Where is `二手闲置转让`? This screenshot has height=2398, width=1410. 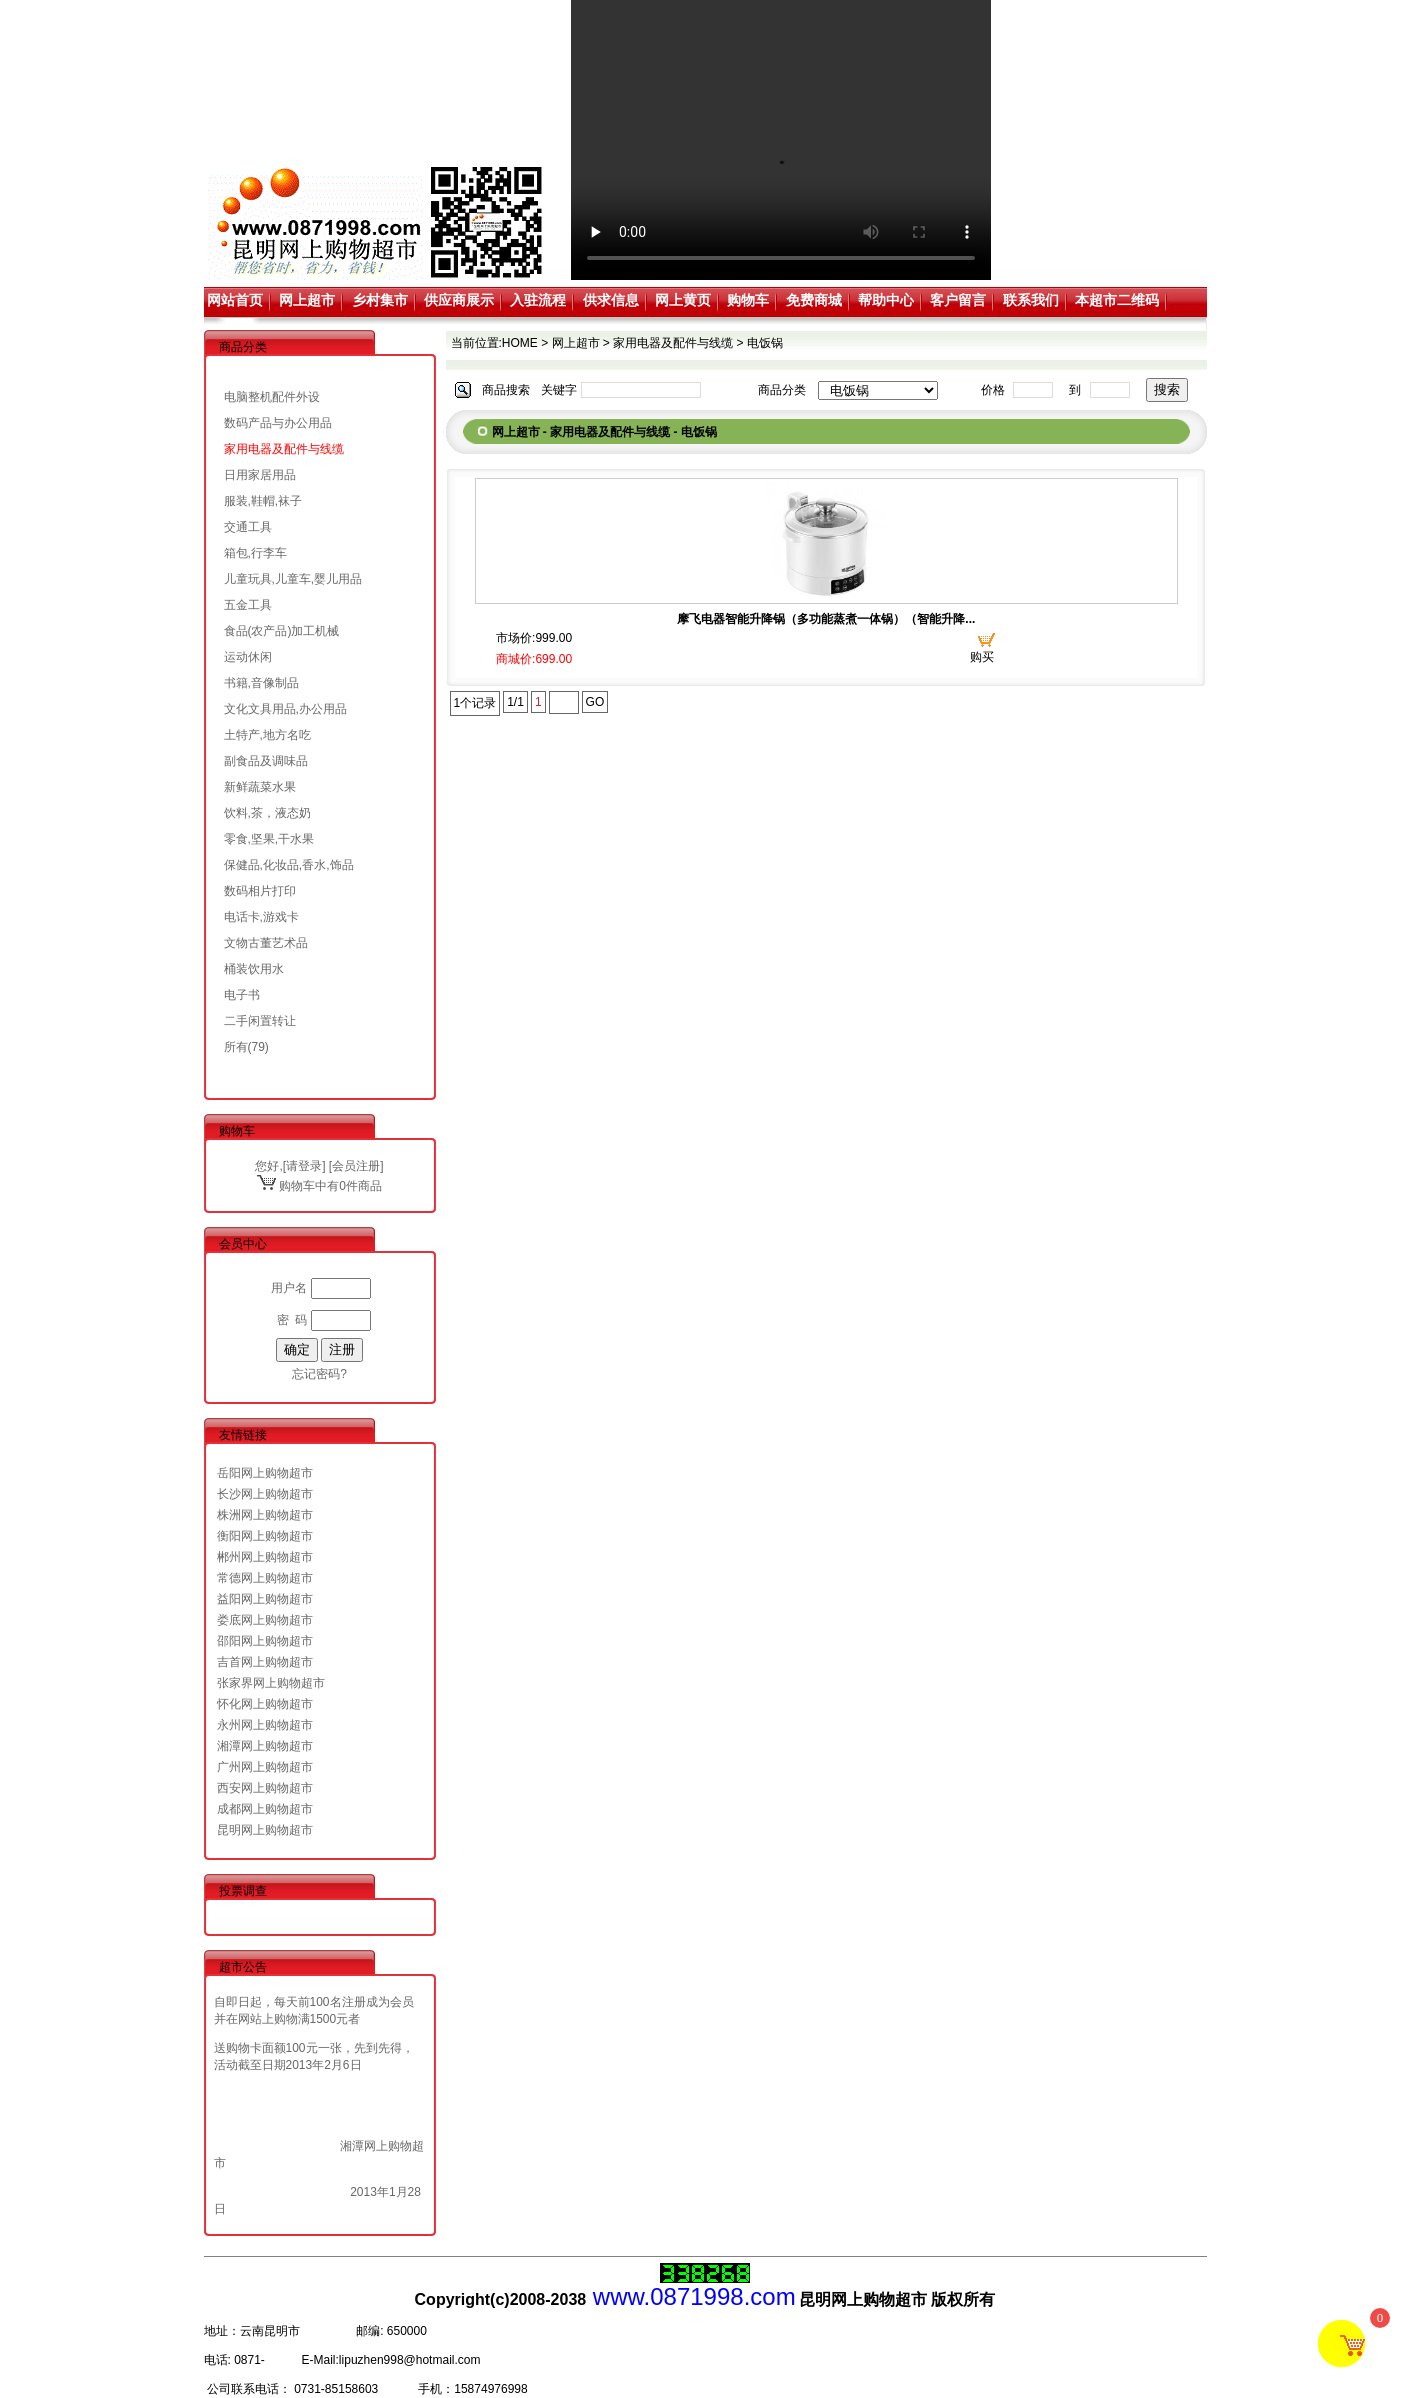 二手闲置转让 is located at coordinates (260, 1021).